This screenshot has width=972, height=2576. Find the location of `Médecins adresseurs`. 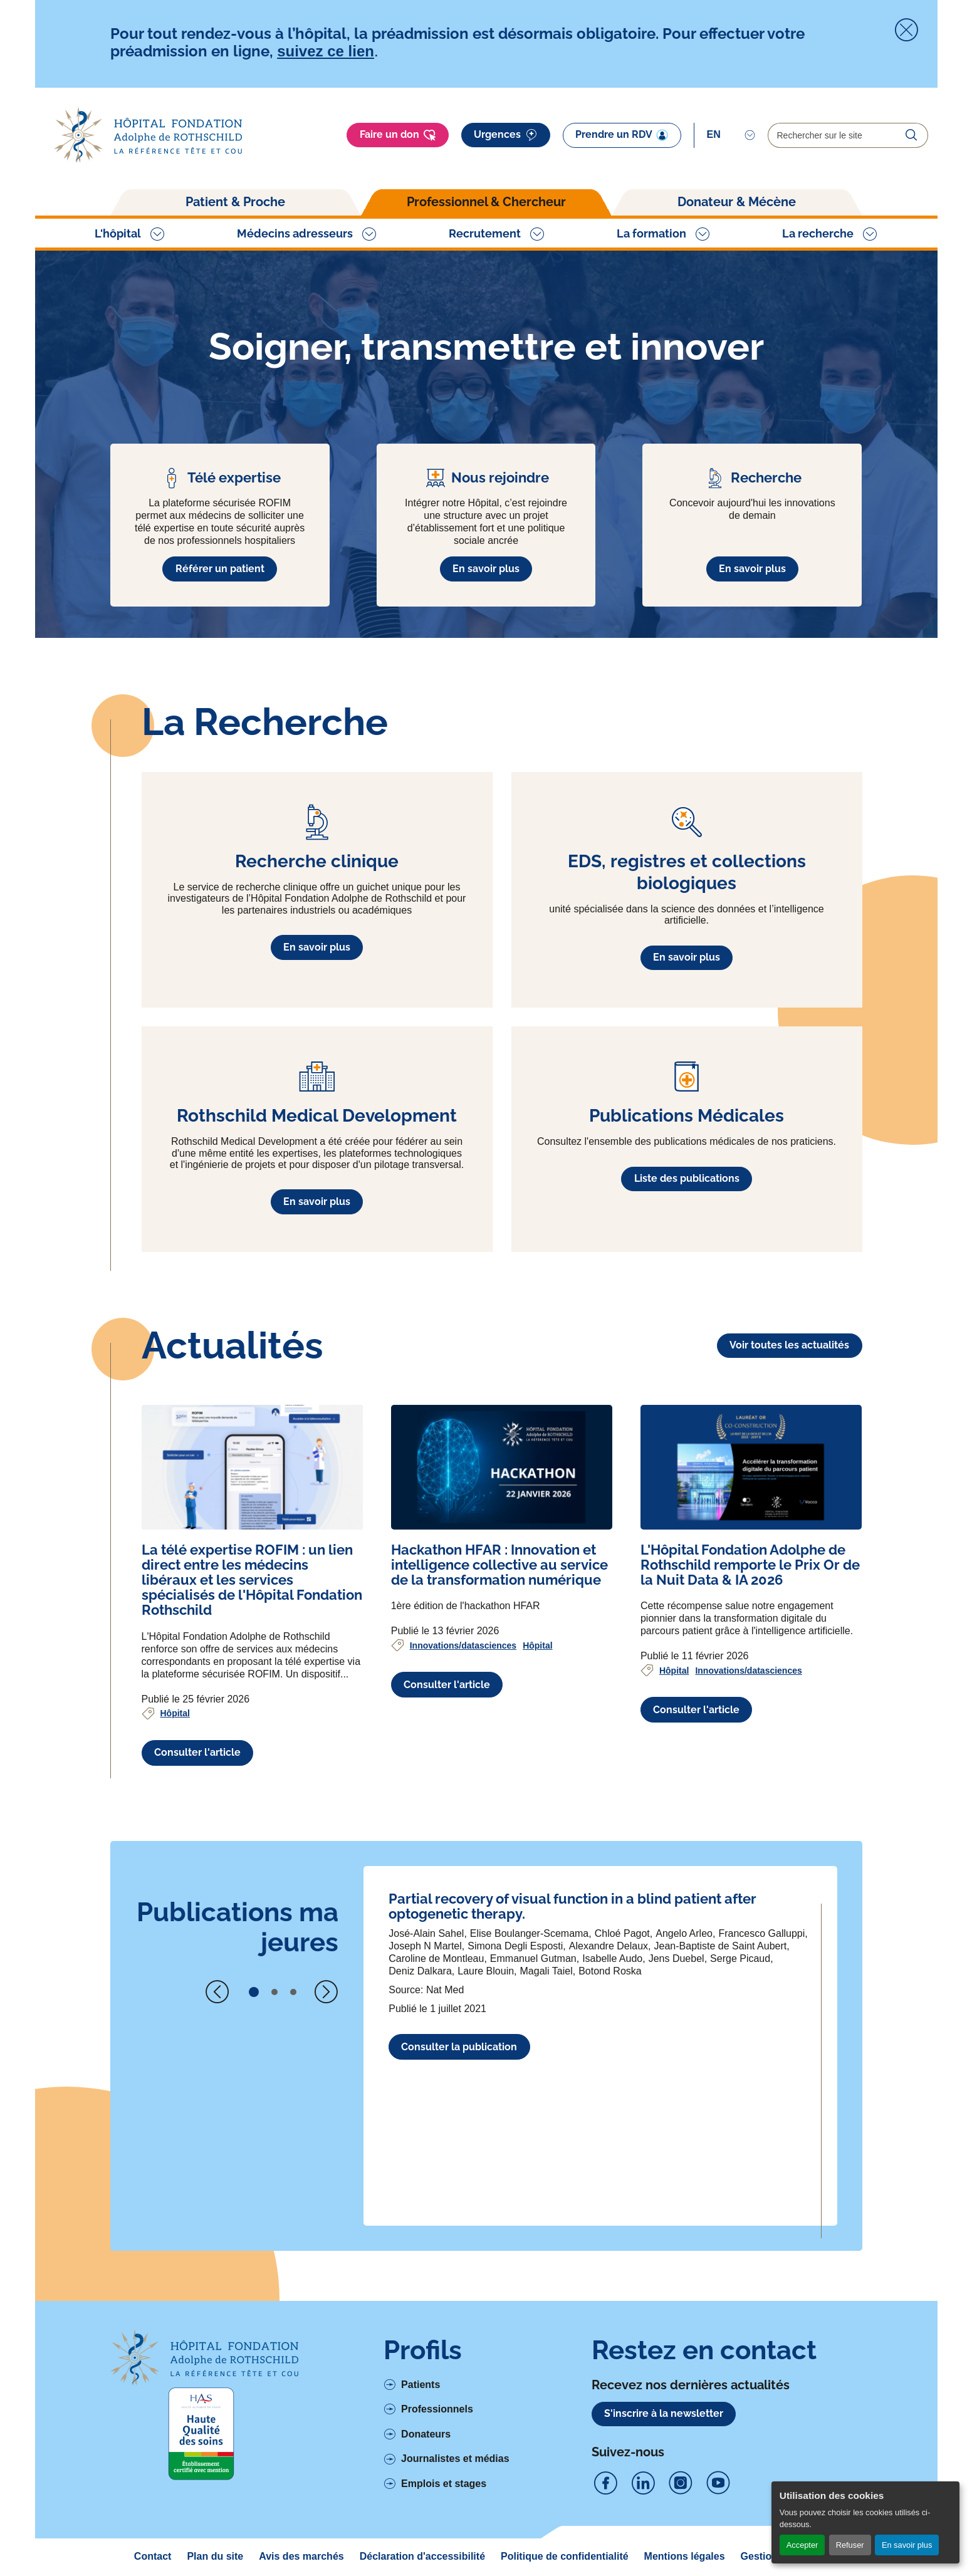

Médecins adresseurs is located at coordinates (295, 233).